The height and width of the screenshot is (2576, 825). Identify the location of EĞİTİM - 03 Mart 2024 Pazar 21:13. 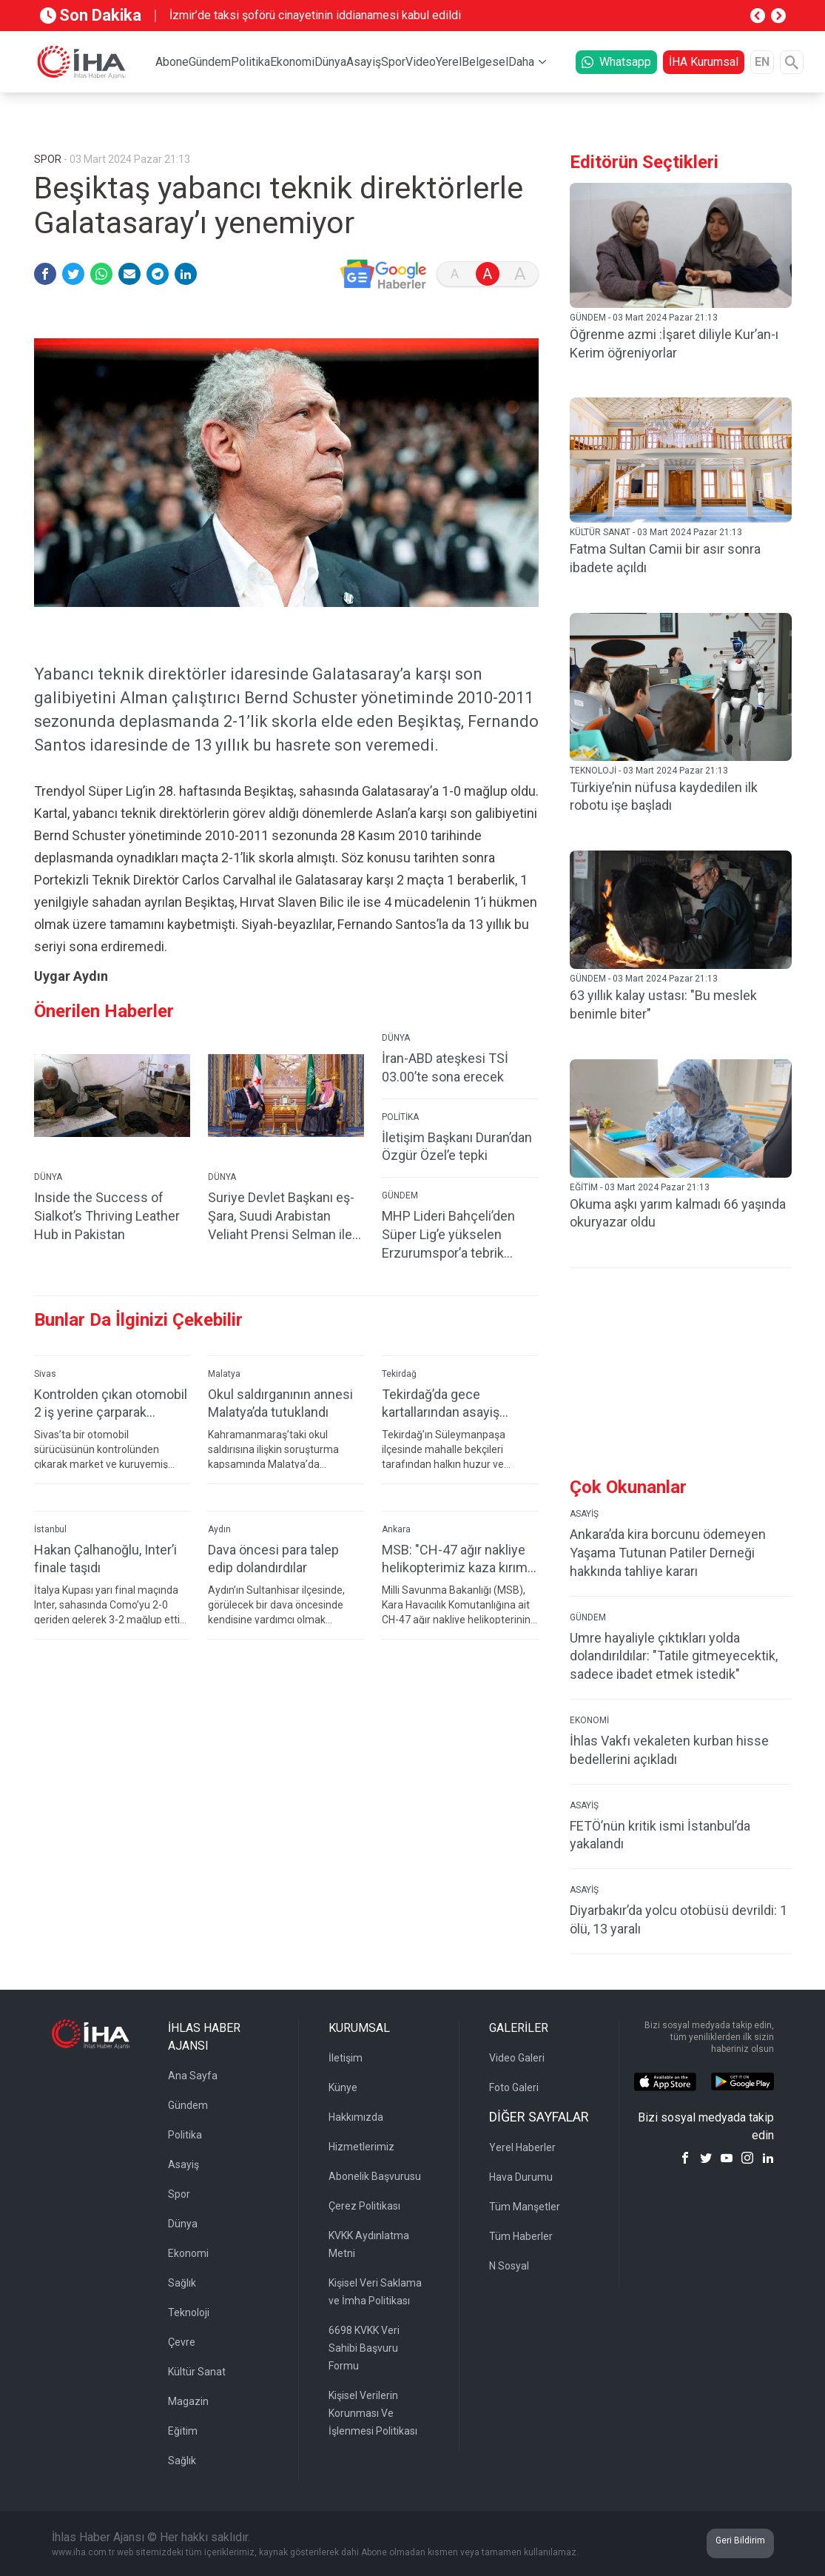
(640, 1187).